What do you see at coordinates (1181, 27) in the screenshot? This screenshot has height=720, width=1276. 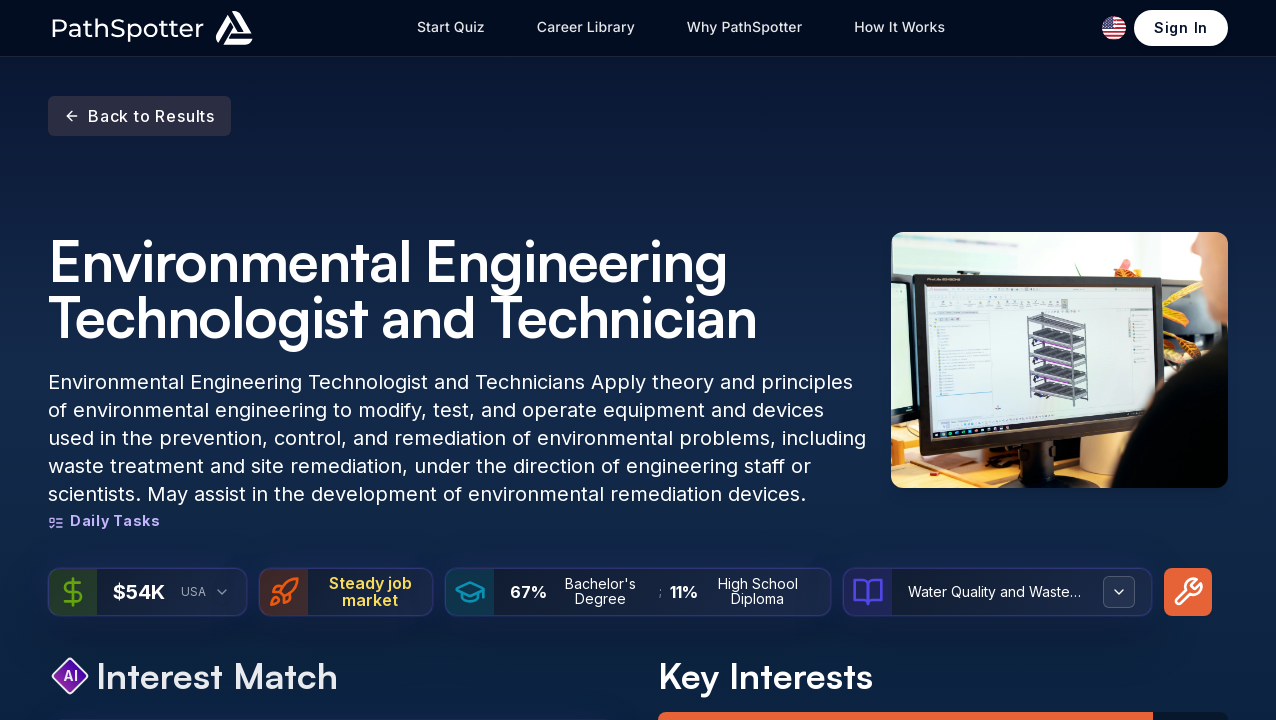 I see `Sign In` at bounding box center [1181, 27].